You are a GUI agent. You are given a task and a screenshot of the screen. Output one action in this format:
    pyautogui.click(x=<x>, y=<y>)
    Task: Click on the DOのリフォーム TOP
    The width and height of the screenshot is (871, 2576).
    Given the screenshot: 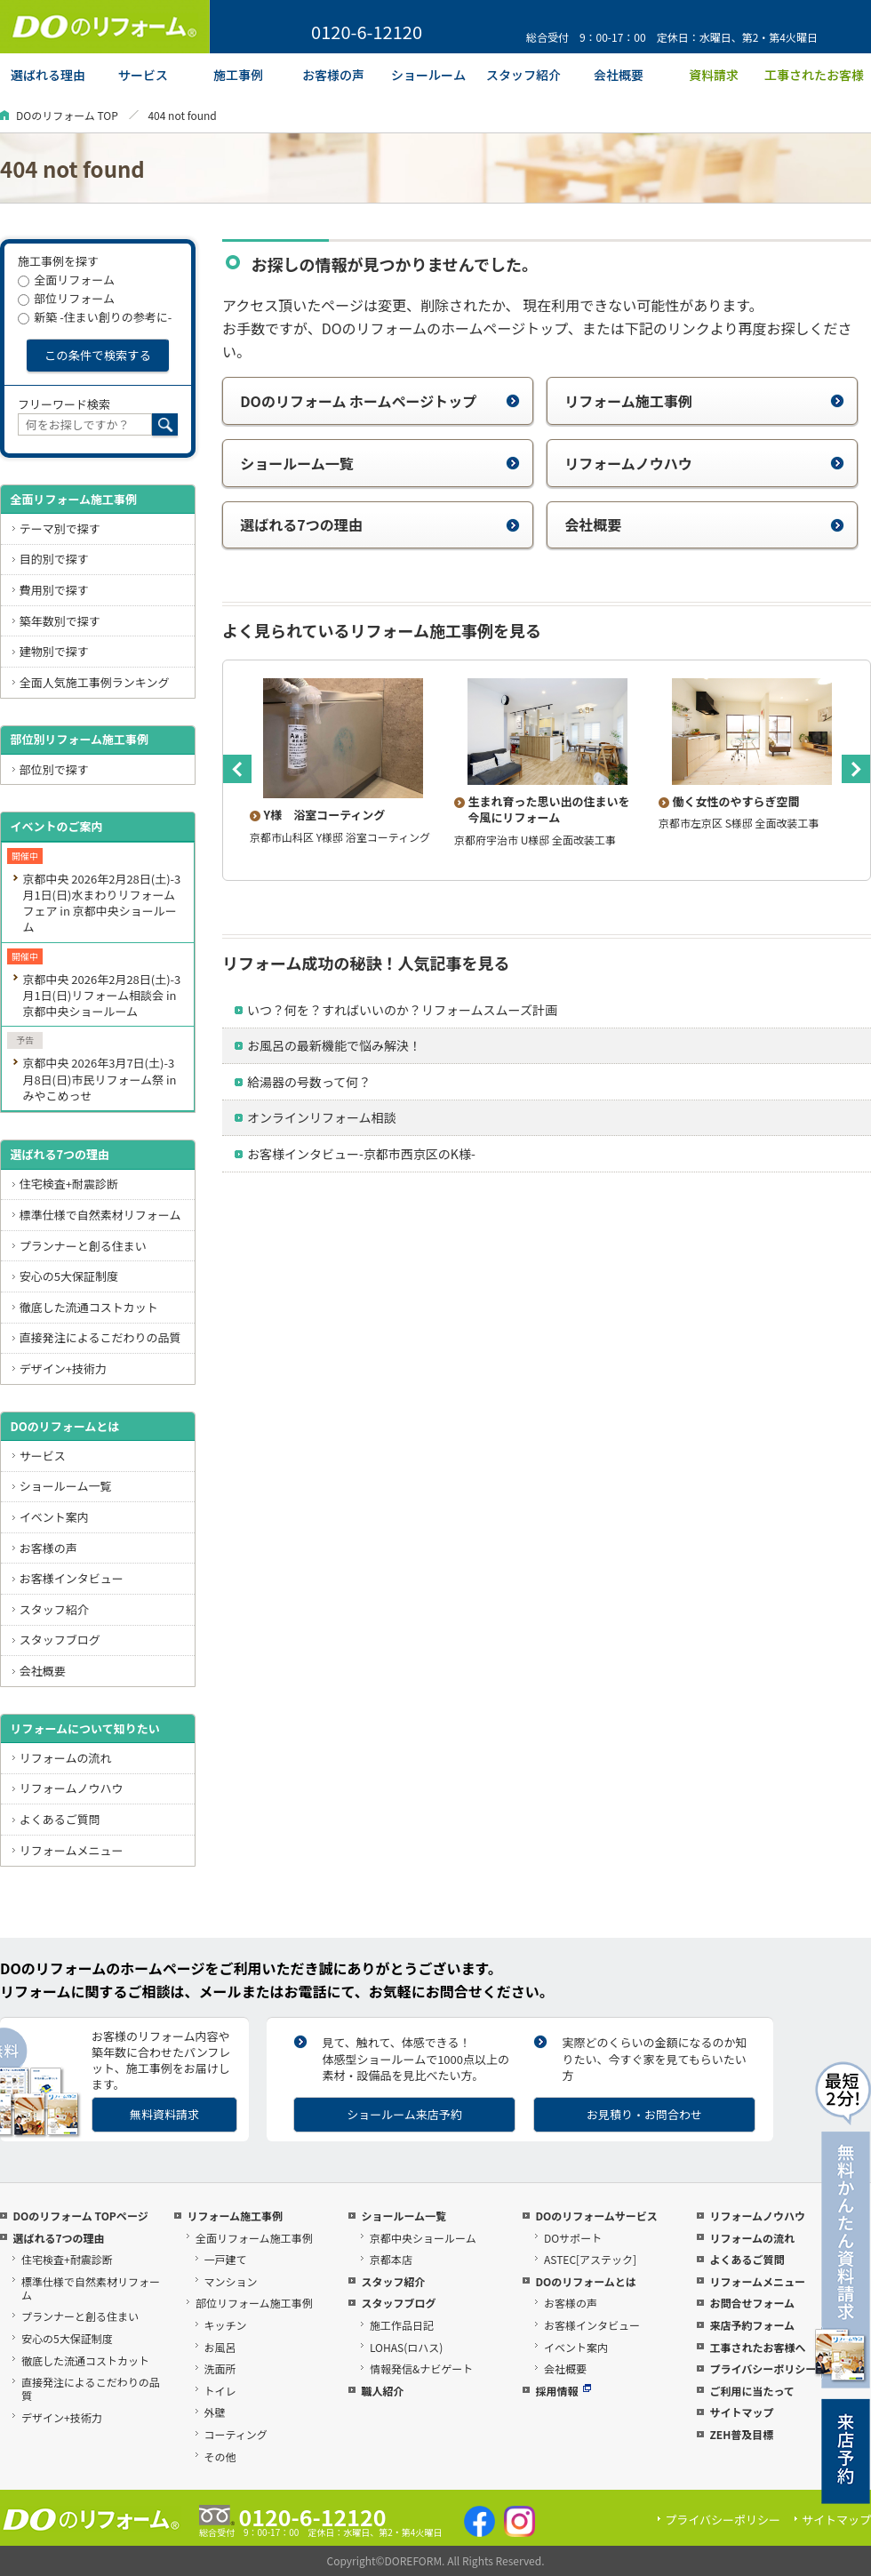 What is the action you would take?
    pyautogui.click(x=67, y=115)
    